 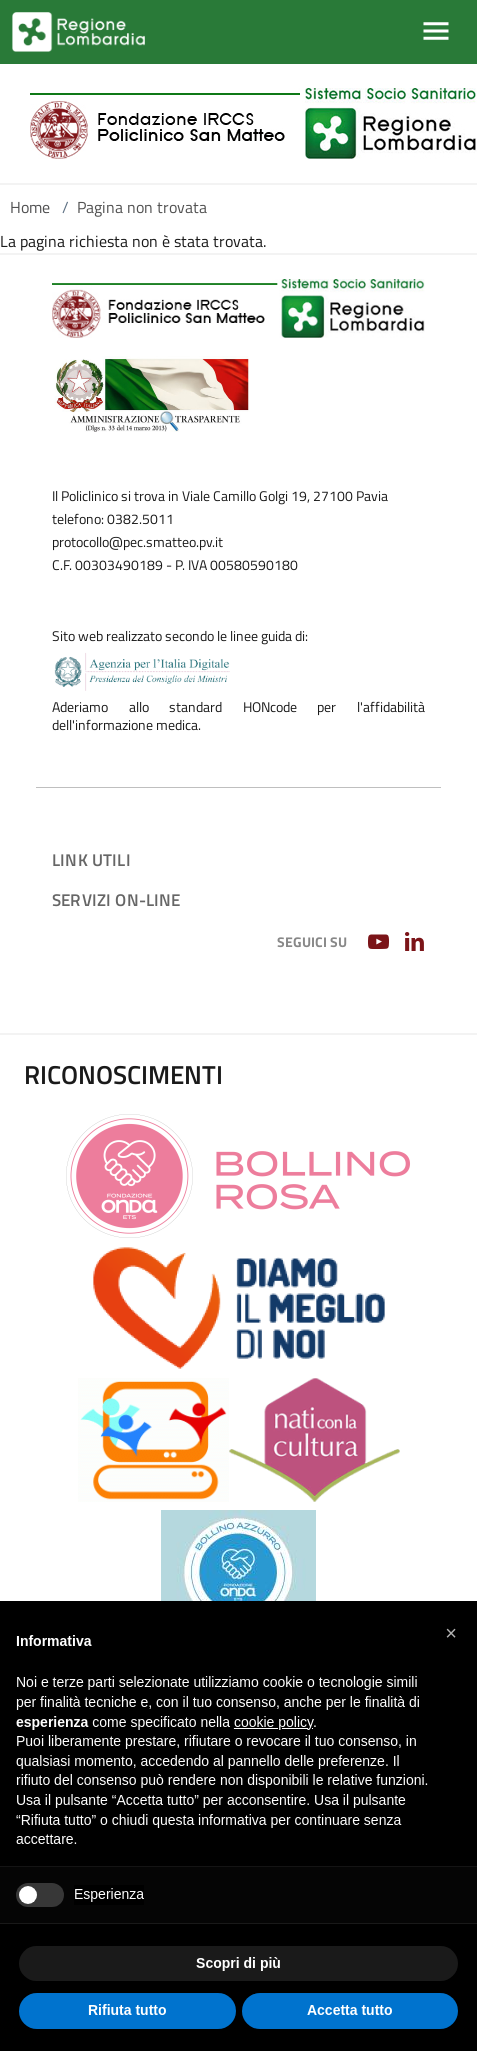 I want to click on Link utili, so click(x=91, y=859).